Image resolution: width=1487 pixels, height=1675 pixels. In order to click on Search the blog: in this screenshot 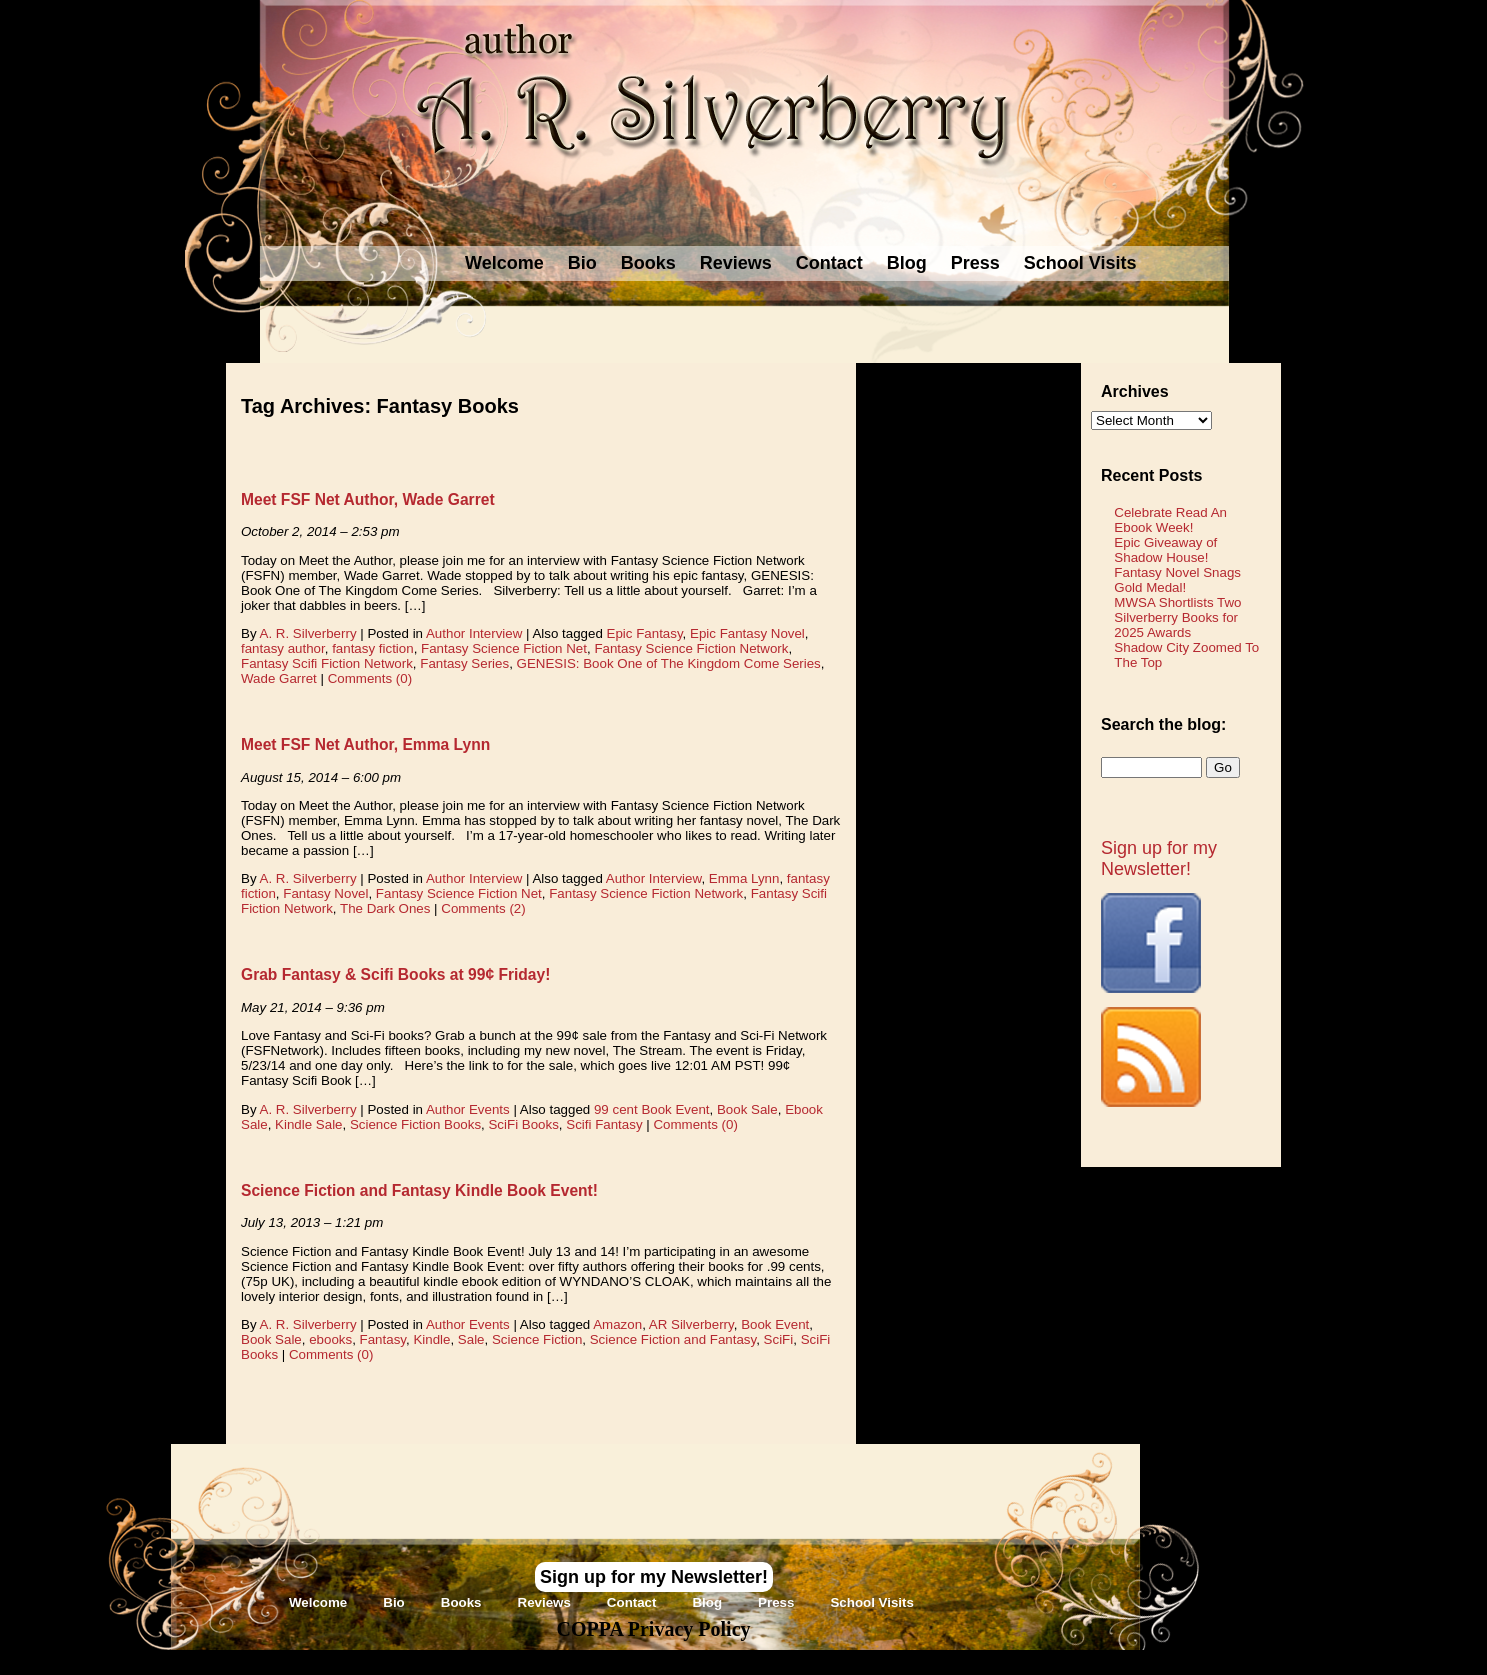, I will do `click(1163, 724)`.